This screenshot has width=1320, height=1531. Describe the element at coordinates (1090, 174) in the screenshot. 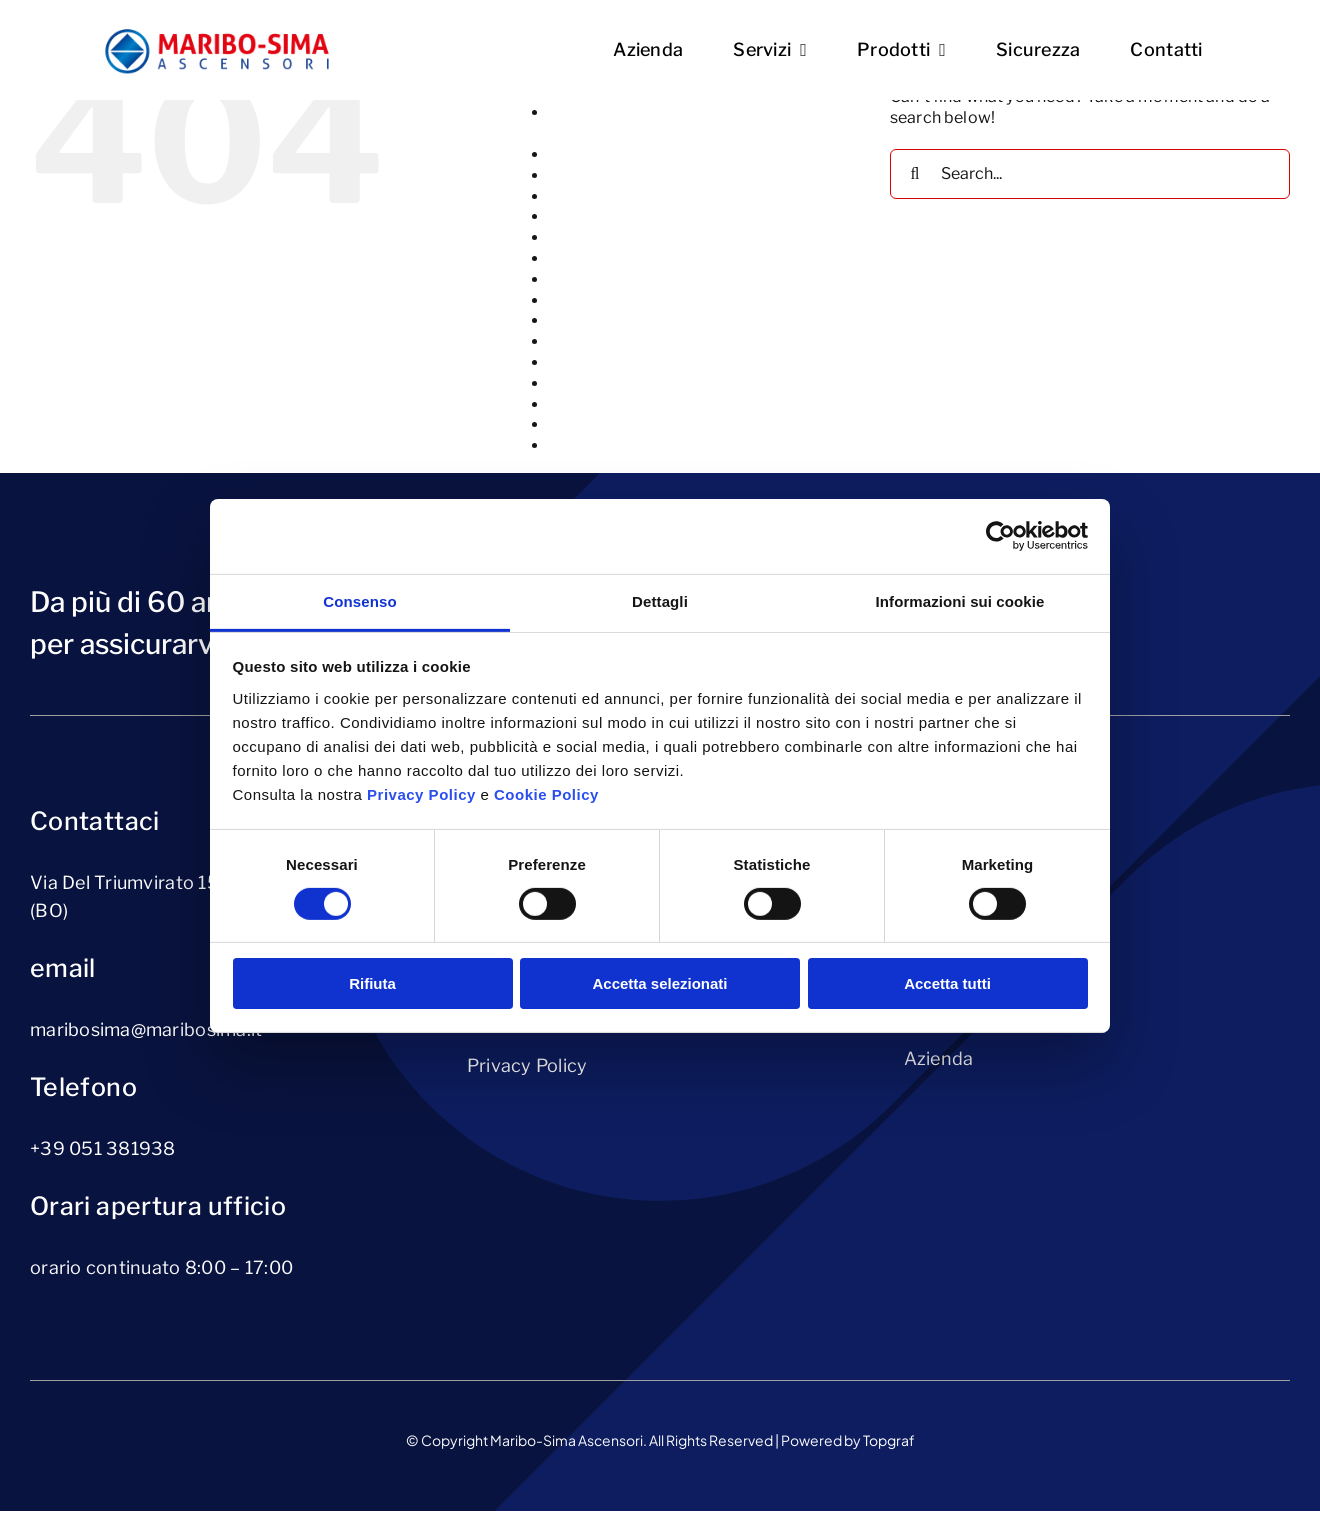

I see `[Search...]` at that location.